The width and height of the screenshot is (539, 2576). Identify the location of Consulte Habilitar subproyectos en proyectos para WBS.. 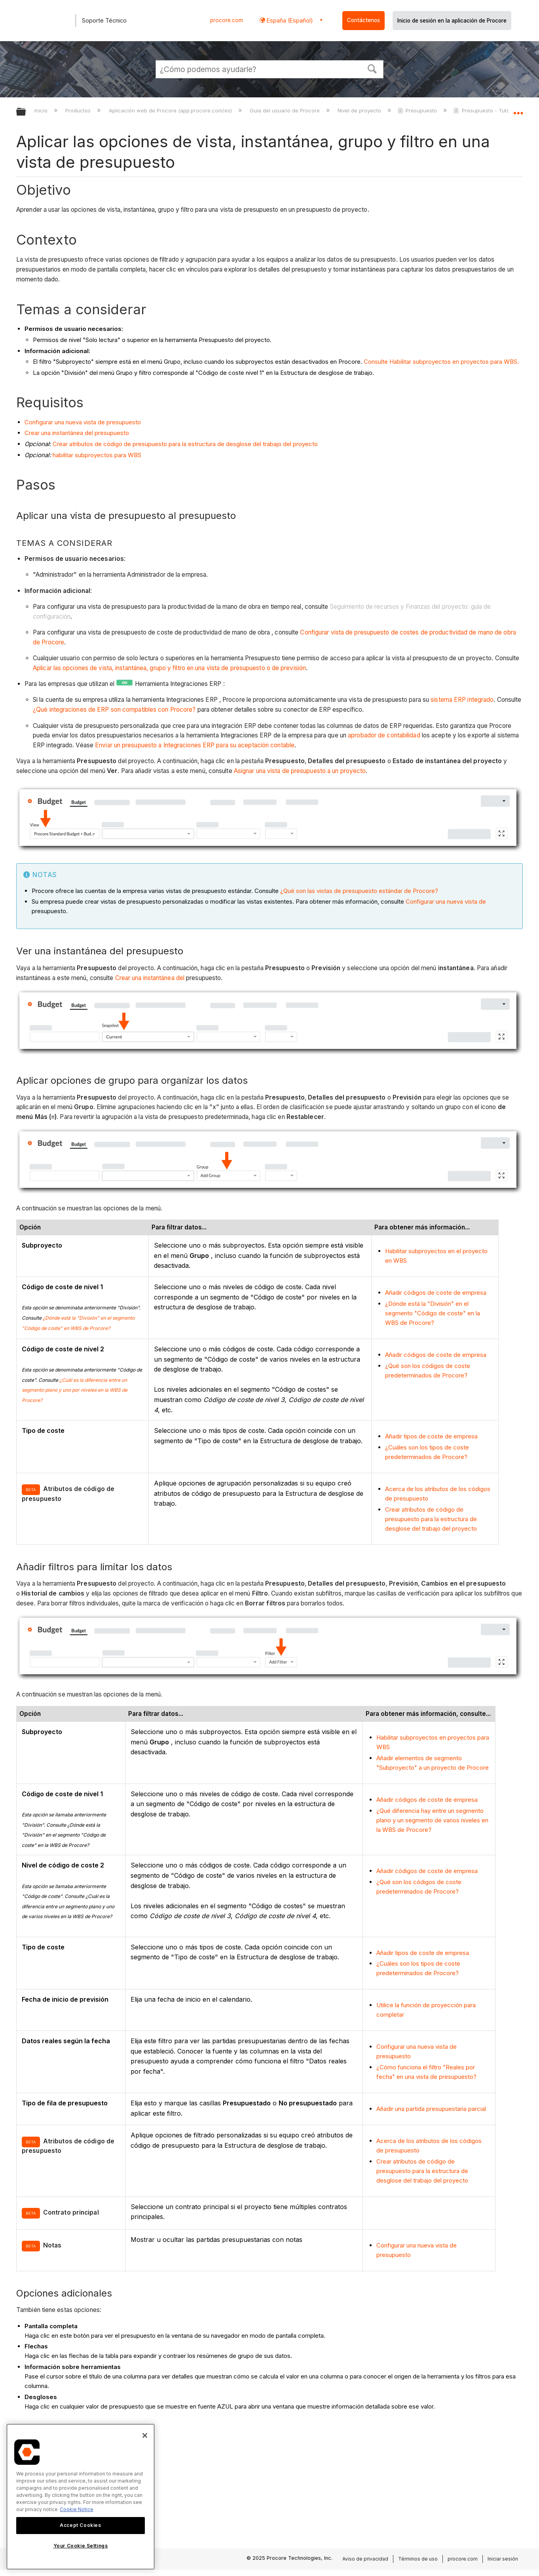
(441, 361).